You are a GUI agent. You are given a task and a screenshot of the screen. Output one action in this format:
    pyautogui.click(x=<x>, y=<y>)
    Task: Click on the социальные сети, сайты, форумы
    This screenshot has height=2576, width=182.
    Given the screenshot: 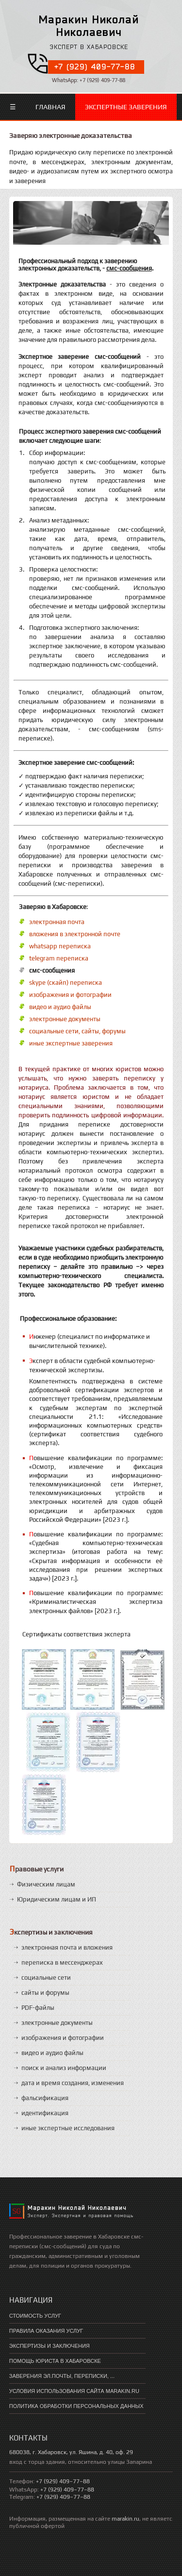 What is the action you would take?
    pyautogui.click(x=77, y=1031)
    